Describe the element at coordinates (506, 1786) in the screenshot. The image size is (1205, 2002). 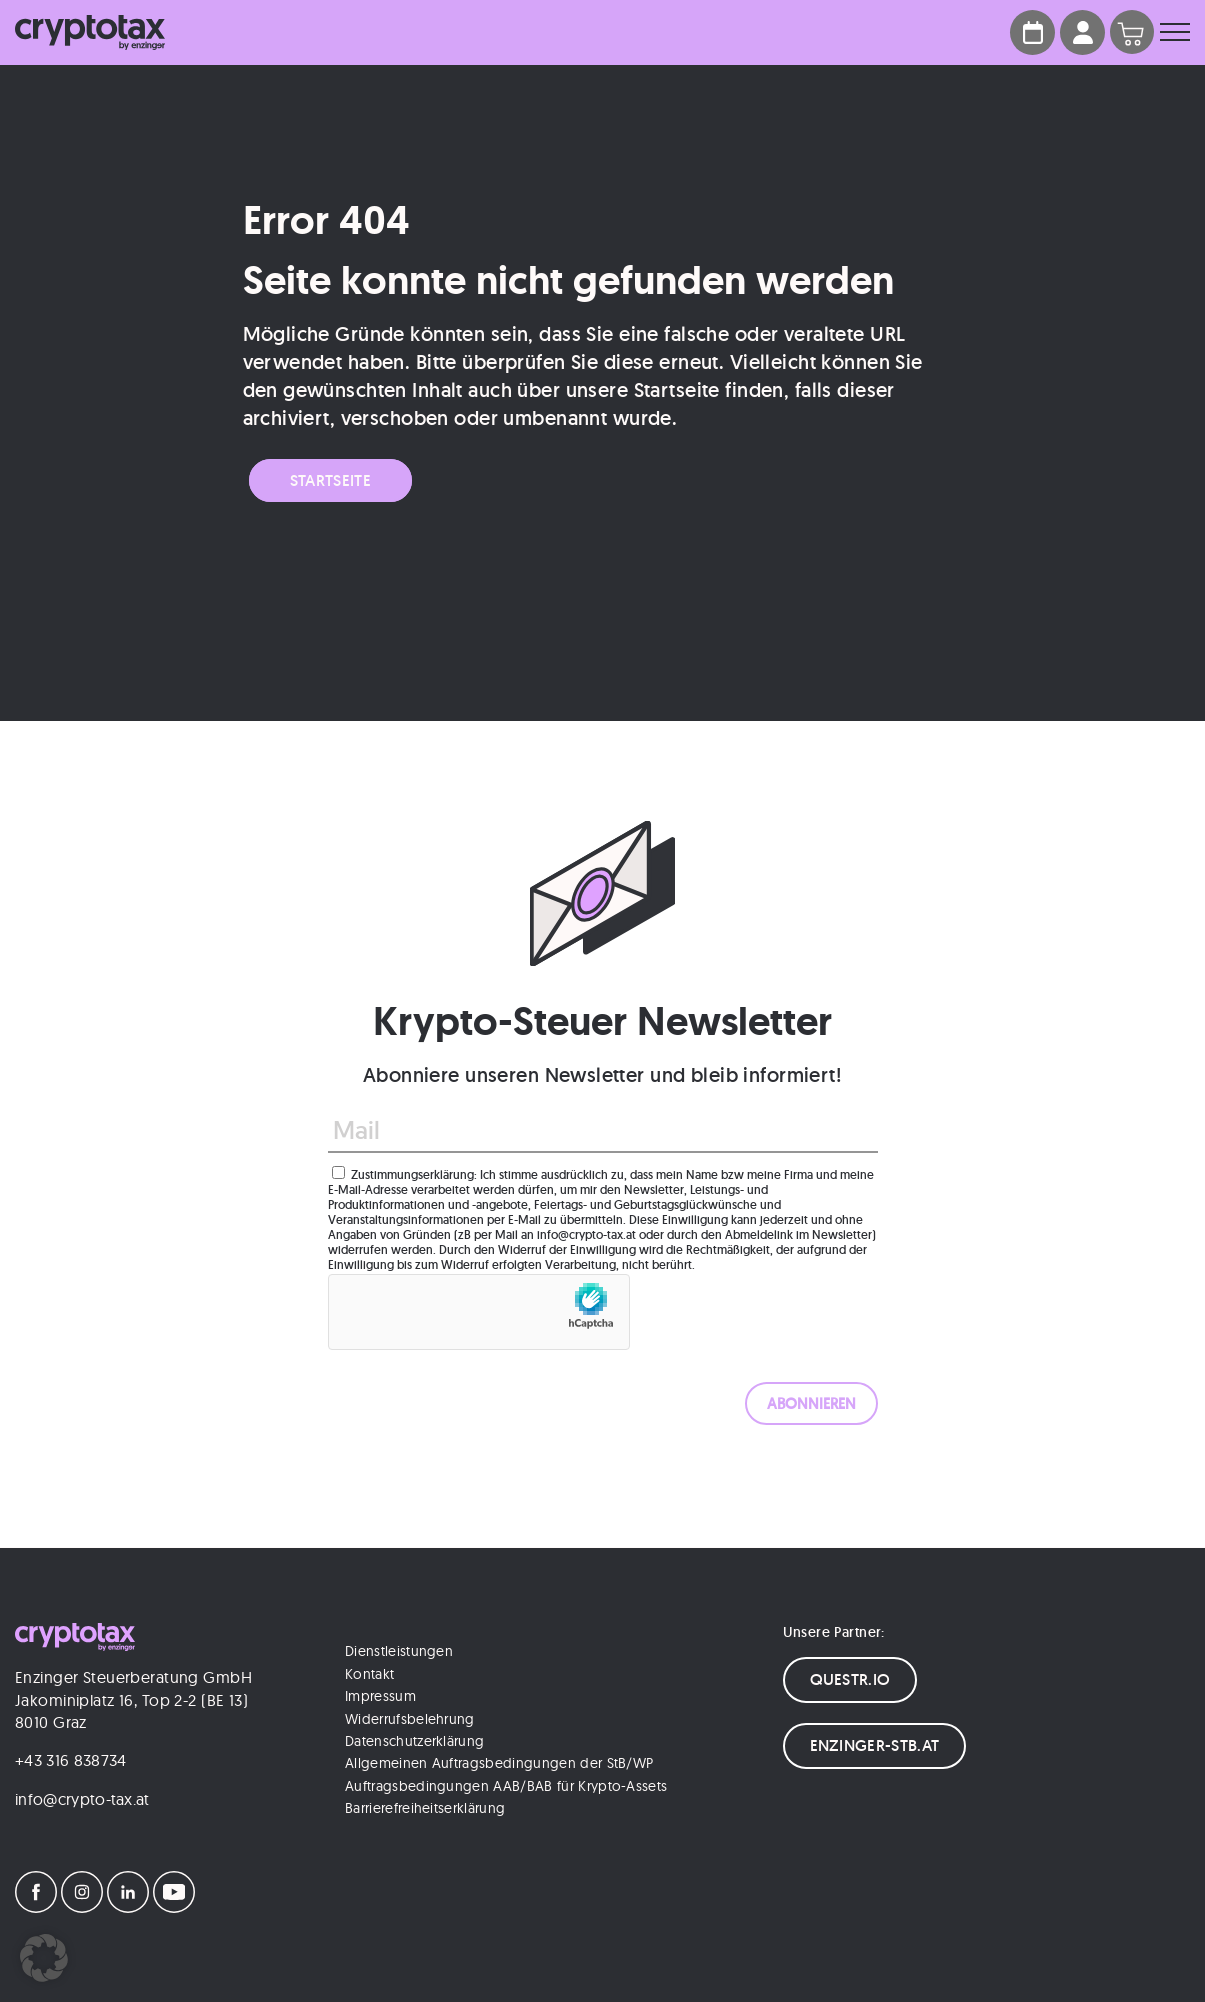
I see `Auftragsbedingungen AAB/BAB für Krypto-Assets` at that location.